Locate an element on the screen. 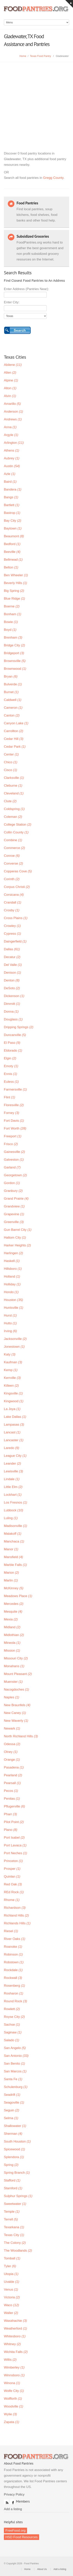 Image resolution: width=73 pixels, height=2576 pixels. Whitney is located at coordinates (12, 2344).